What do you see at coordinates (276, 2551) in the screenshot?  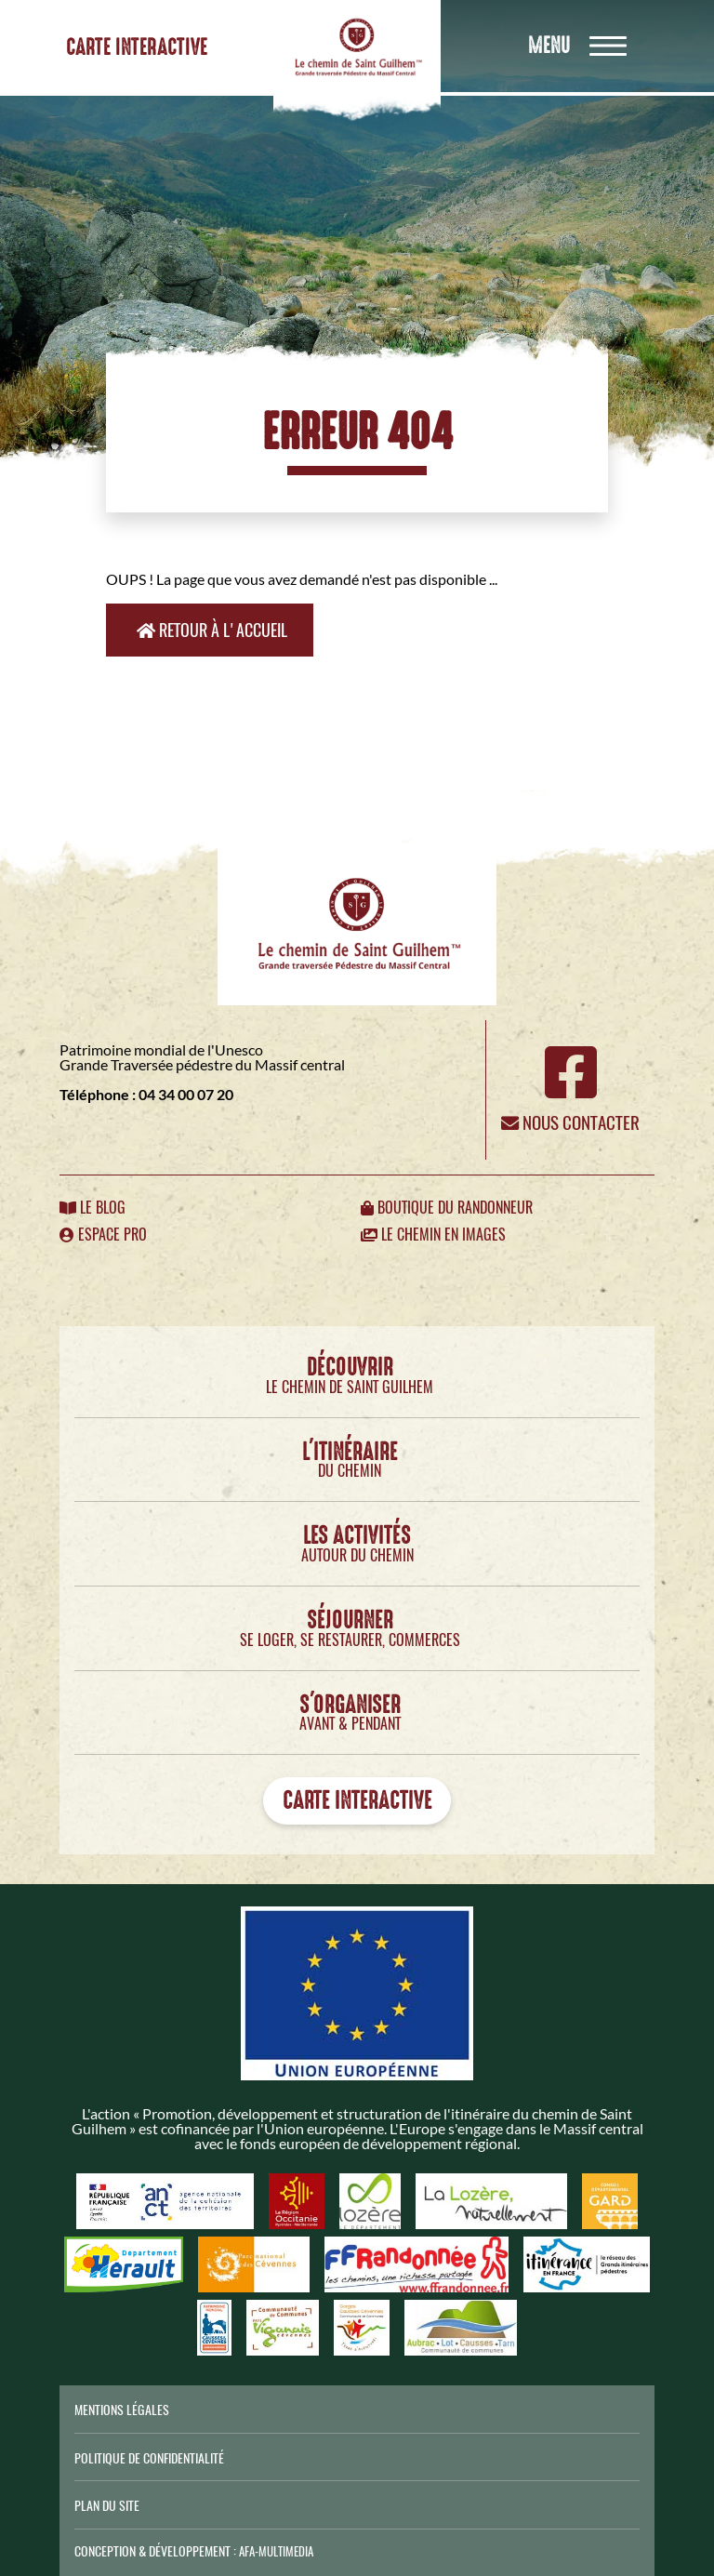 I see `AFA-Multimedia` at bounding box center [276, 2551].